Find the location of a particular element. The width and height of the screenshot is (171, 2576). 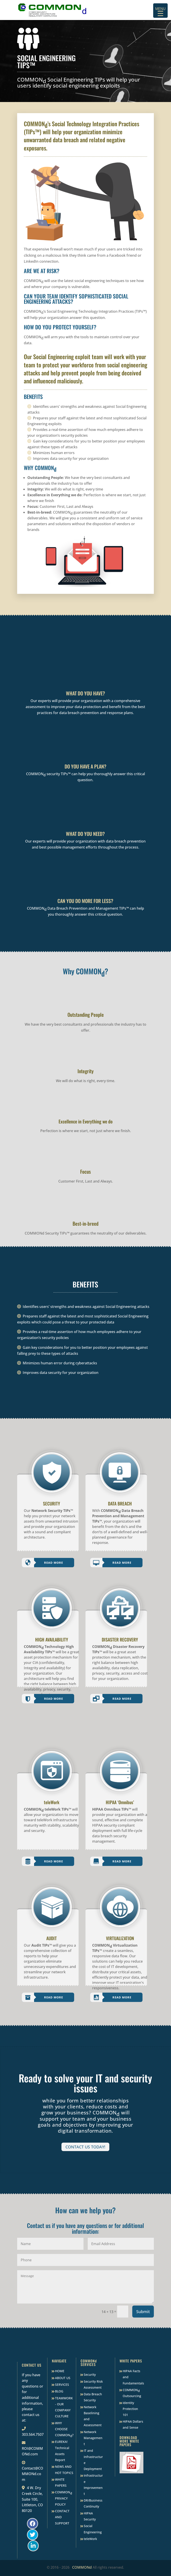

SERVICES is located at coordinates (62, 2384).